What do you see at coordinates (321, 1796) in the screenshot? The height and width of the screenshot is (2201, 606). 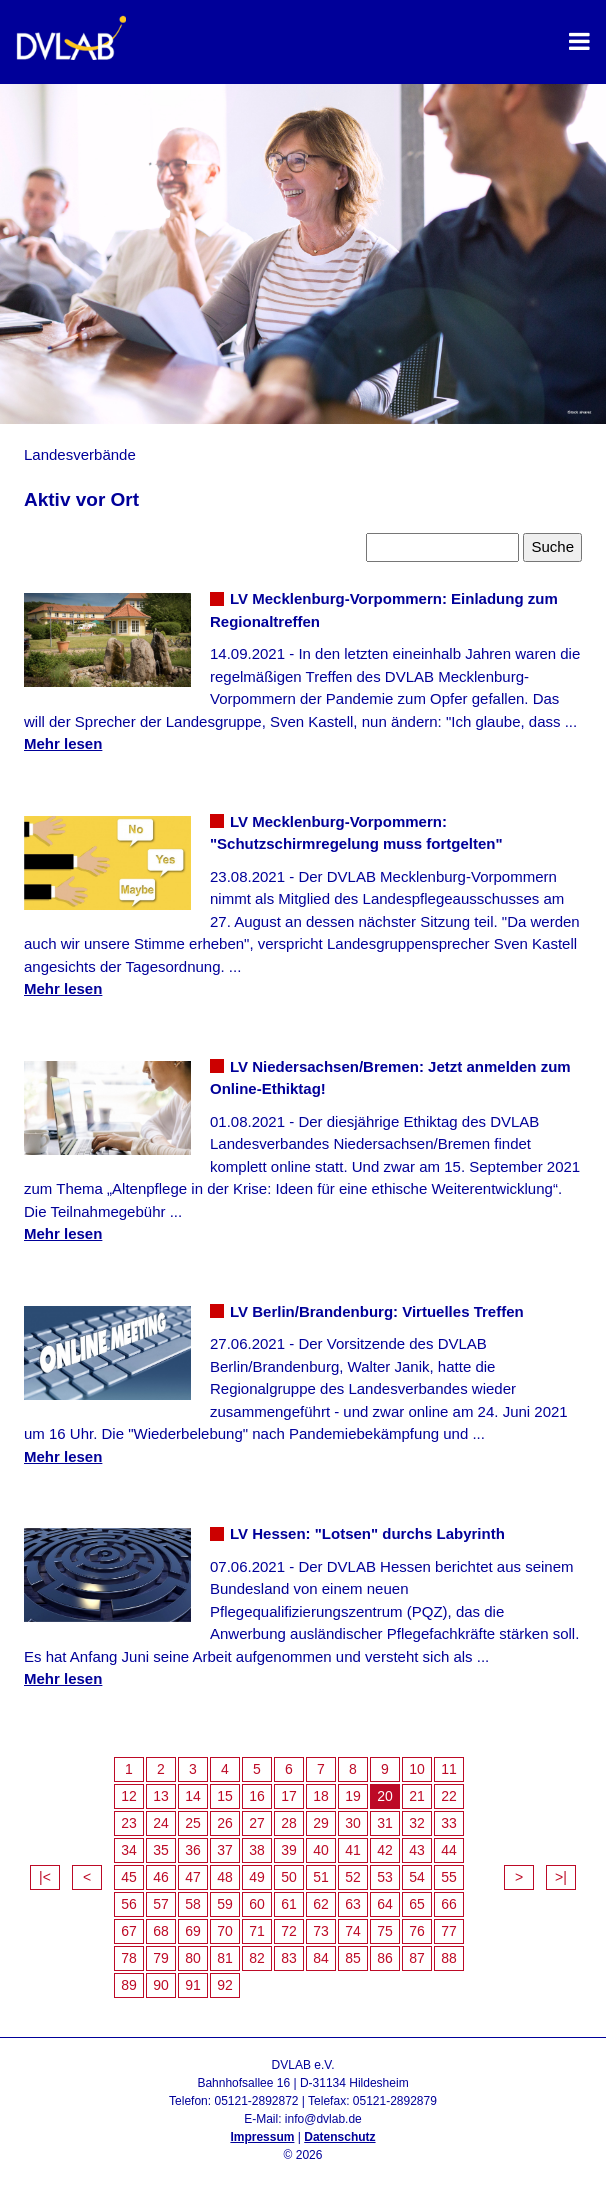 I see `18` at bounding box center [321, 1796].